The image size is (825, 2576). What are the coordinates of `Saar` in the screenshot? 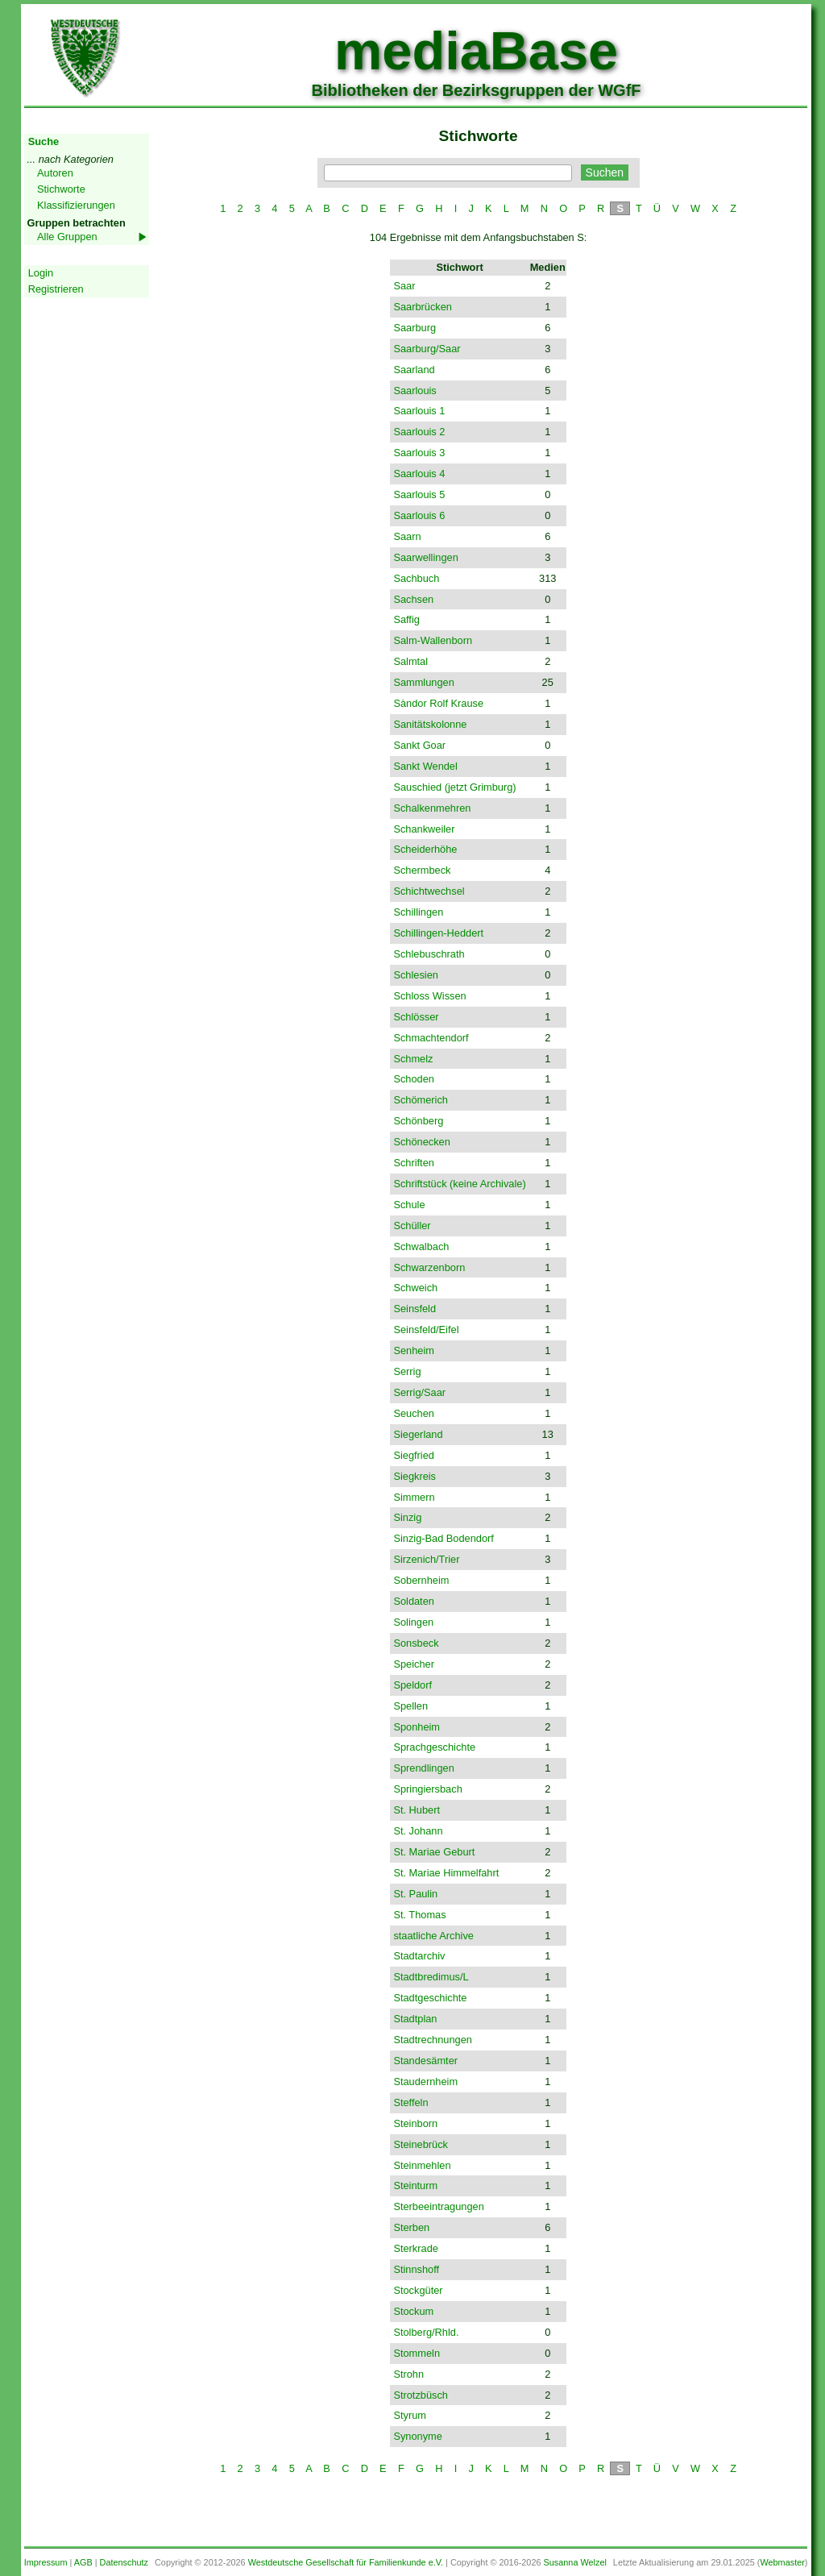 It's located at (404, 286).